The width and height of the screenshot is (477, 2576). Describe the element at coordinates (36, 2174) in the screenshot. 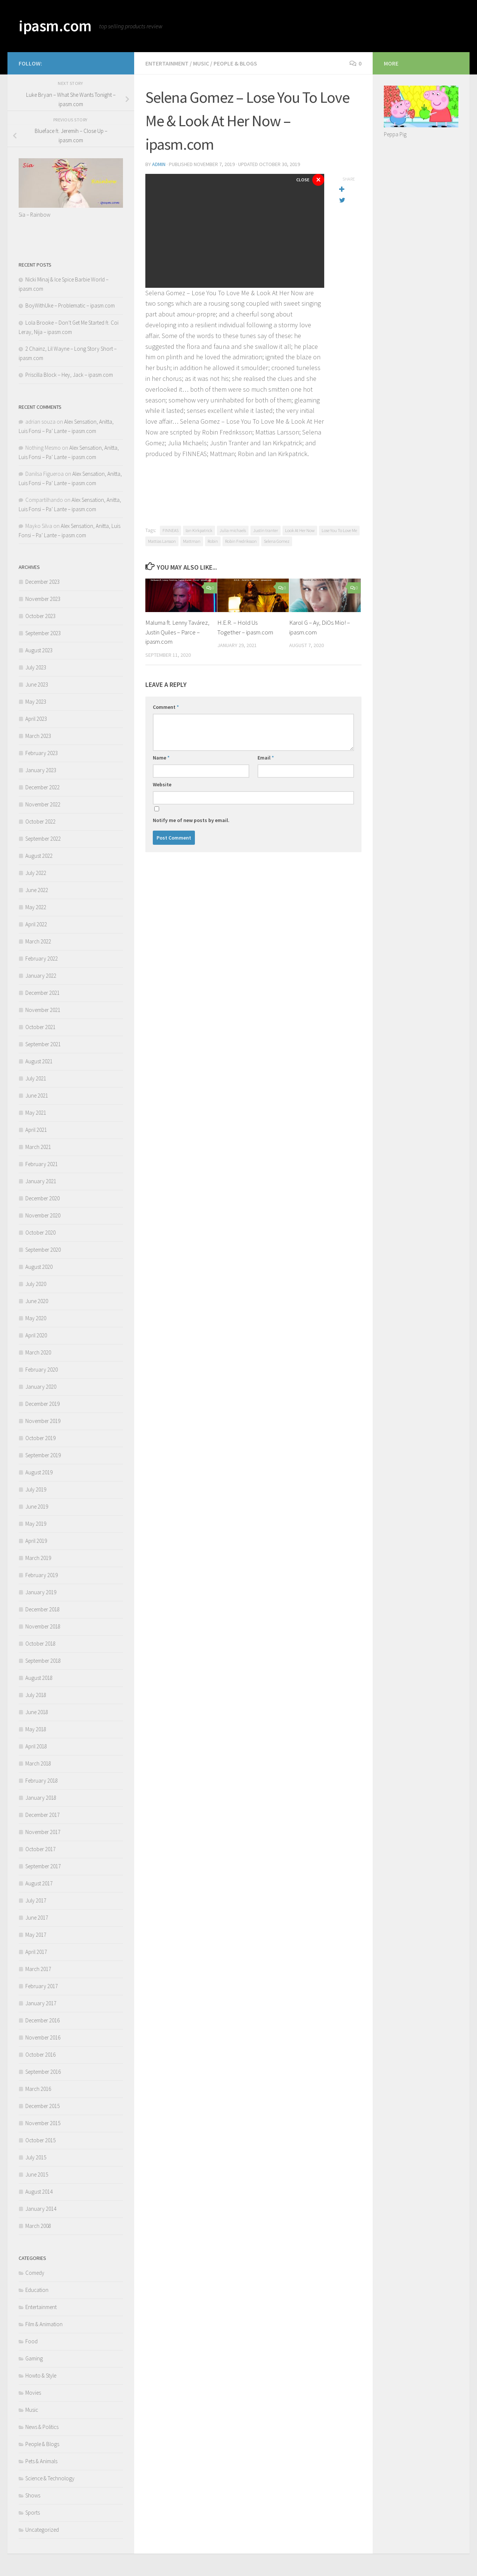

I see `June 2015` at that location.